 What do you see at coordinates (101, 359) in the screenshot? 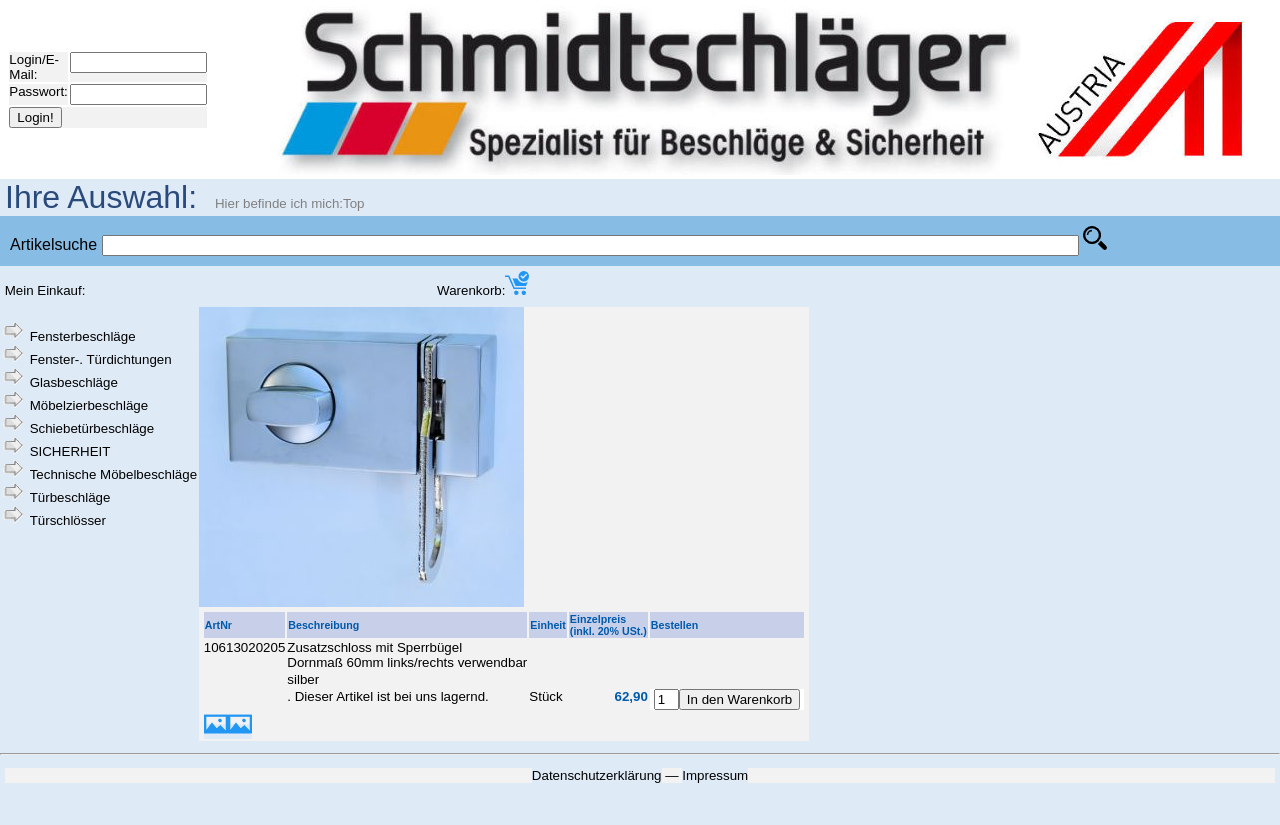
I see `Fenster-. Türdichtungen` at bounding box center [101, 359].